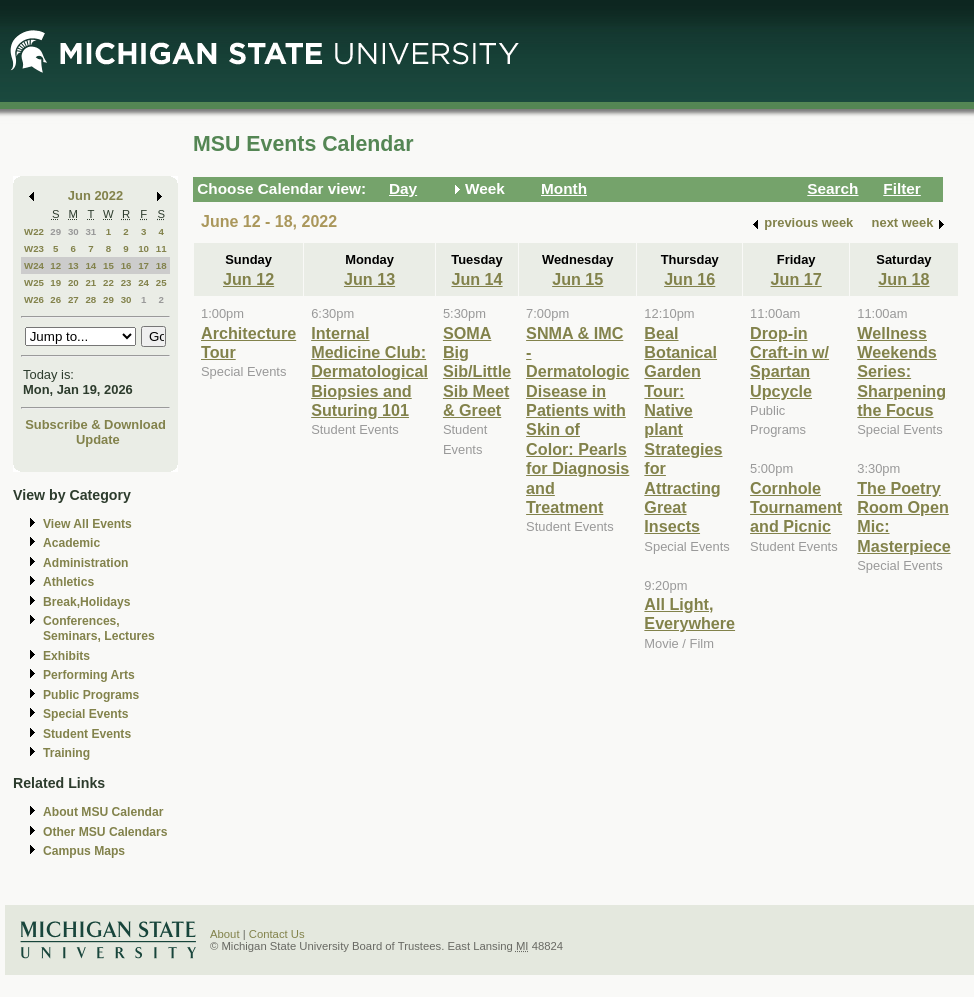 This screenshot has width=974, height=997. I want to click on 23, so click(126, 282).